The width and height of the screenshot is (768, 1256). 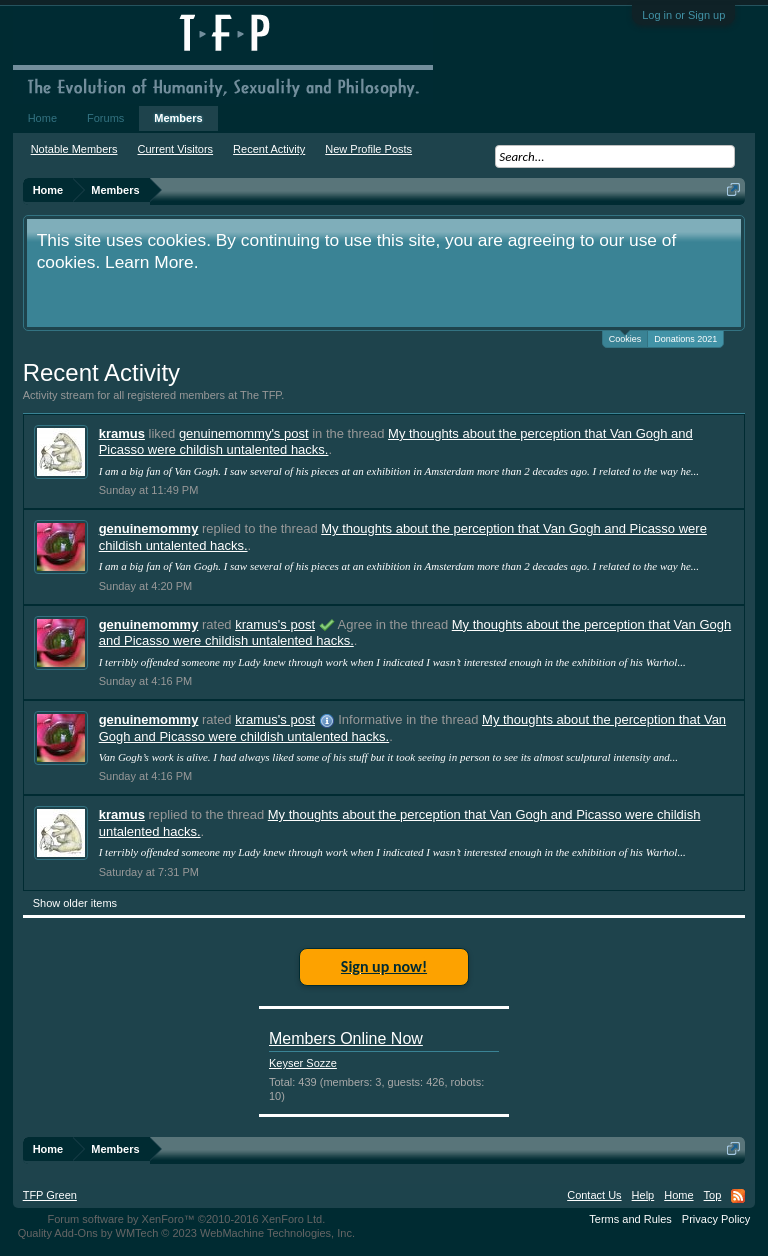 I want to click on Keyser Sozze, so click(x=303, y=1063).